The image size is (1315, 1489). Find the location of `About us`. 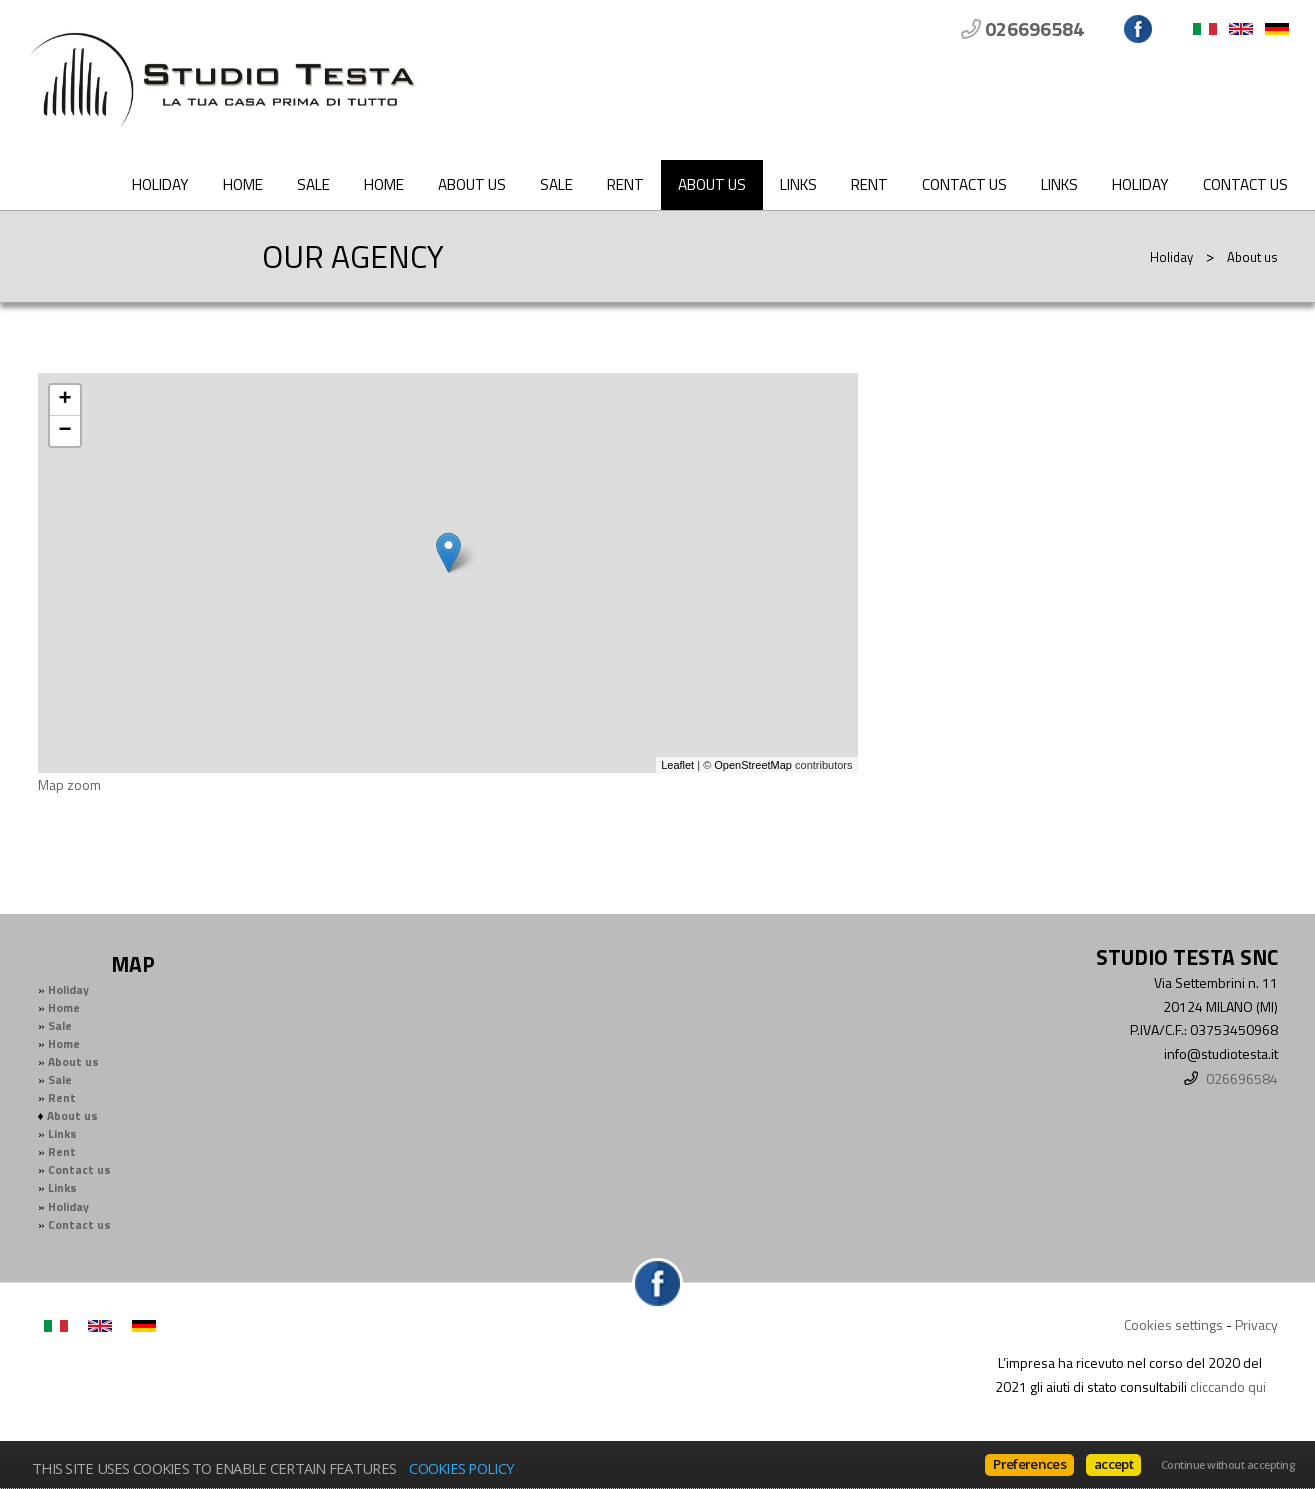

About us is located at coordinates (472, 184).